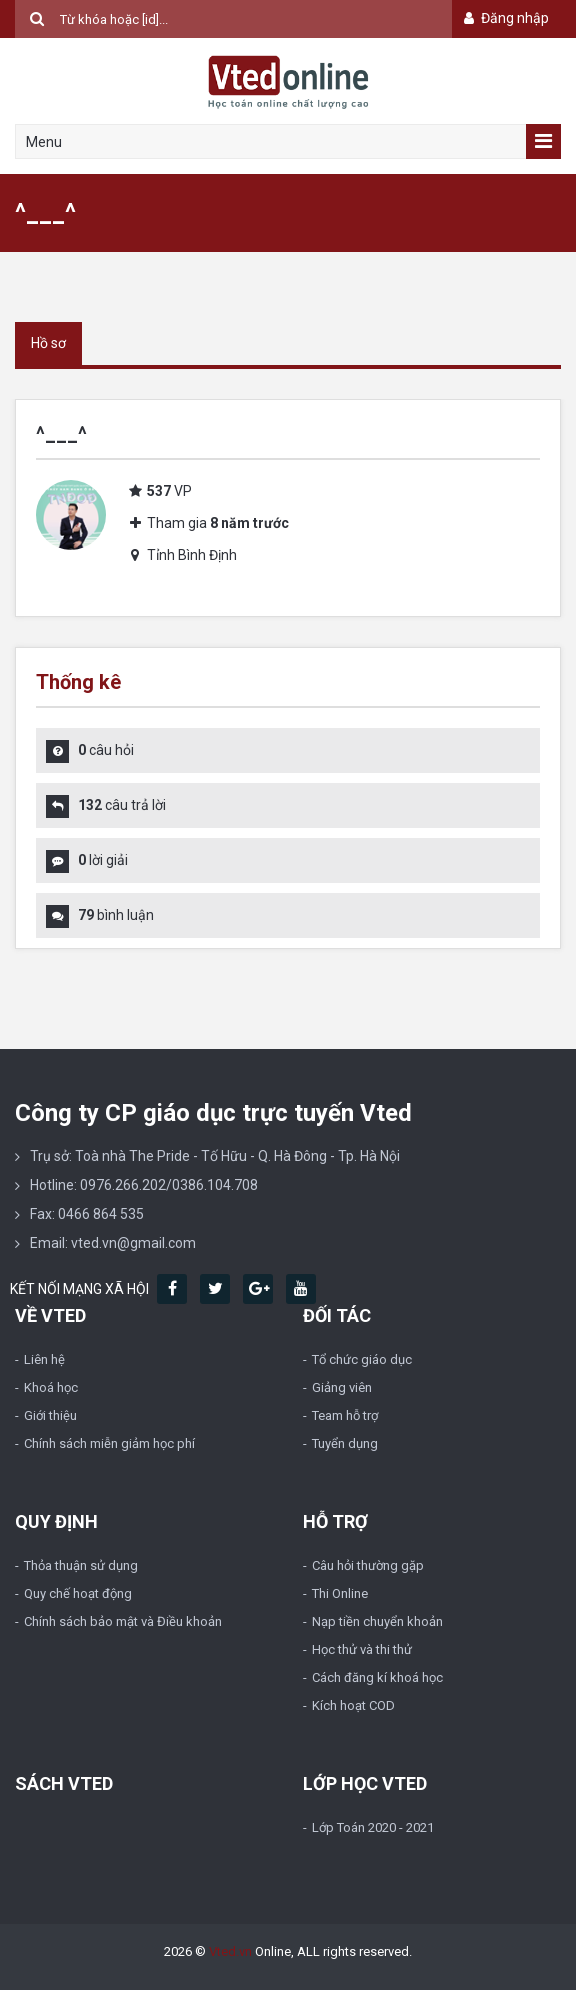 This screenshot has width=576, height=1990. What do you see at coordinates (342, 1387) in the screenshot?
I see `Giảng viên` at bounding box center [342, 1387].